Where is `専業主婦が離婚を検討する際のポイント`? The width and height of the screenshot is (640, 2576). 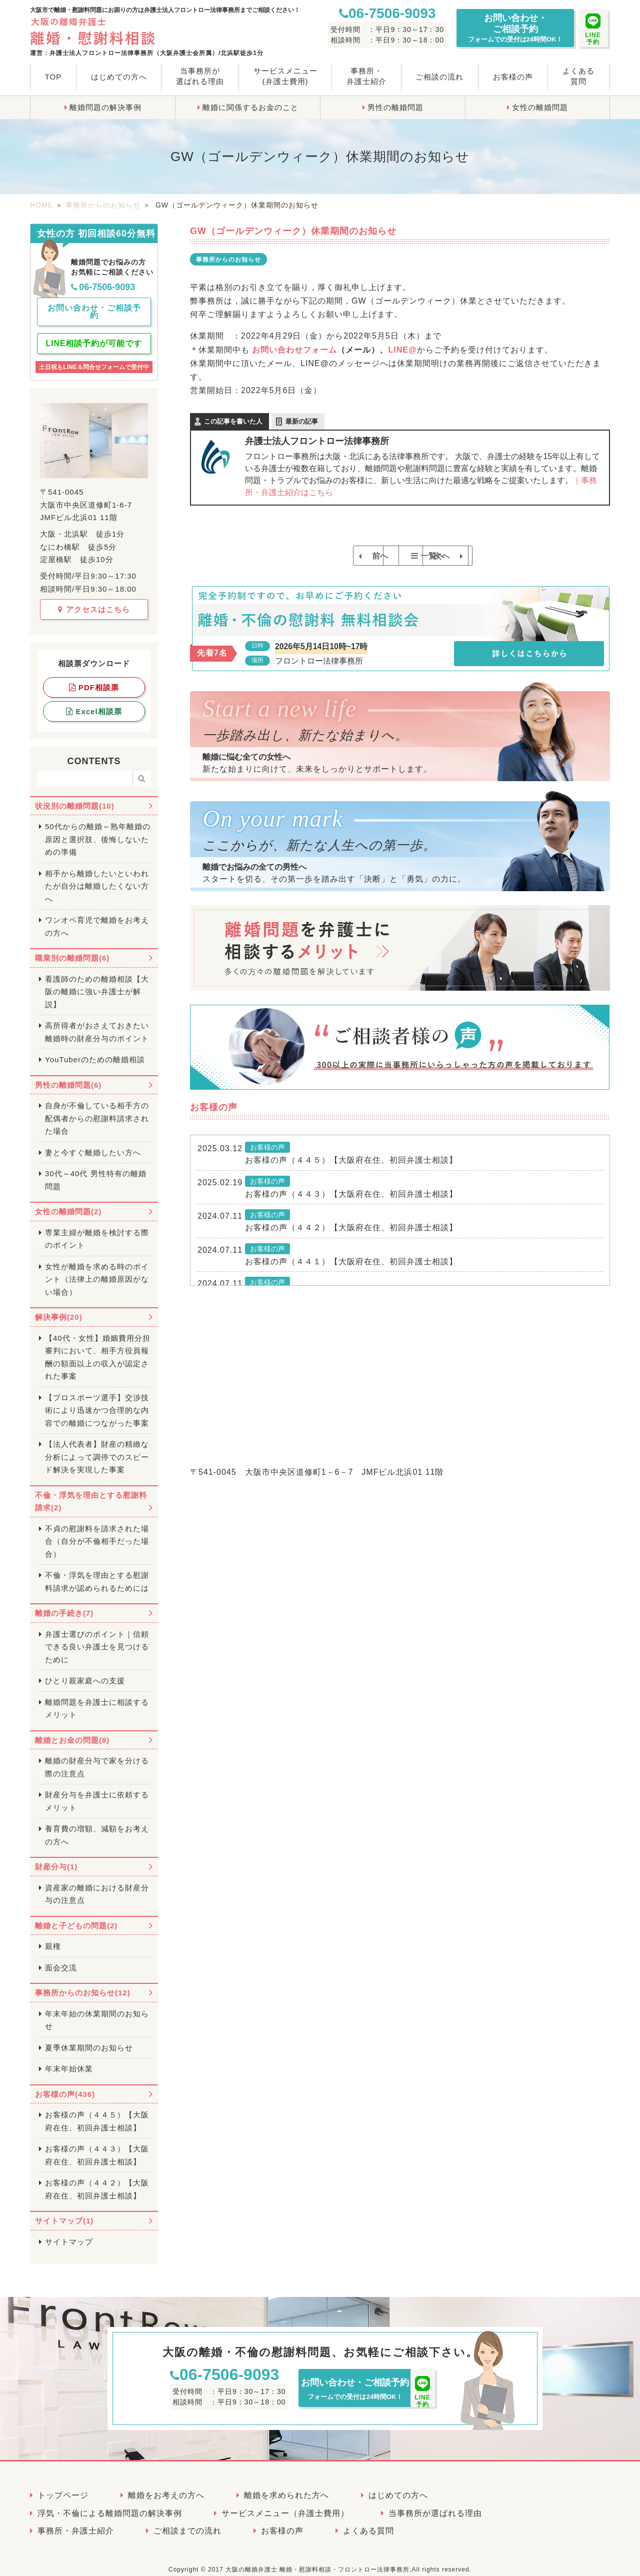 専業主婦が離婚を検討する際のポイント is located at coordinates (97, 1230).